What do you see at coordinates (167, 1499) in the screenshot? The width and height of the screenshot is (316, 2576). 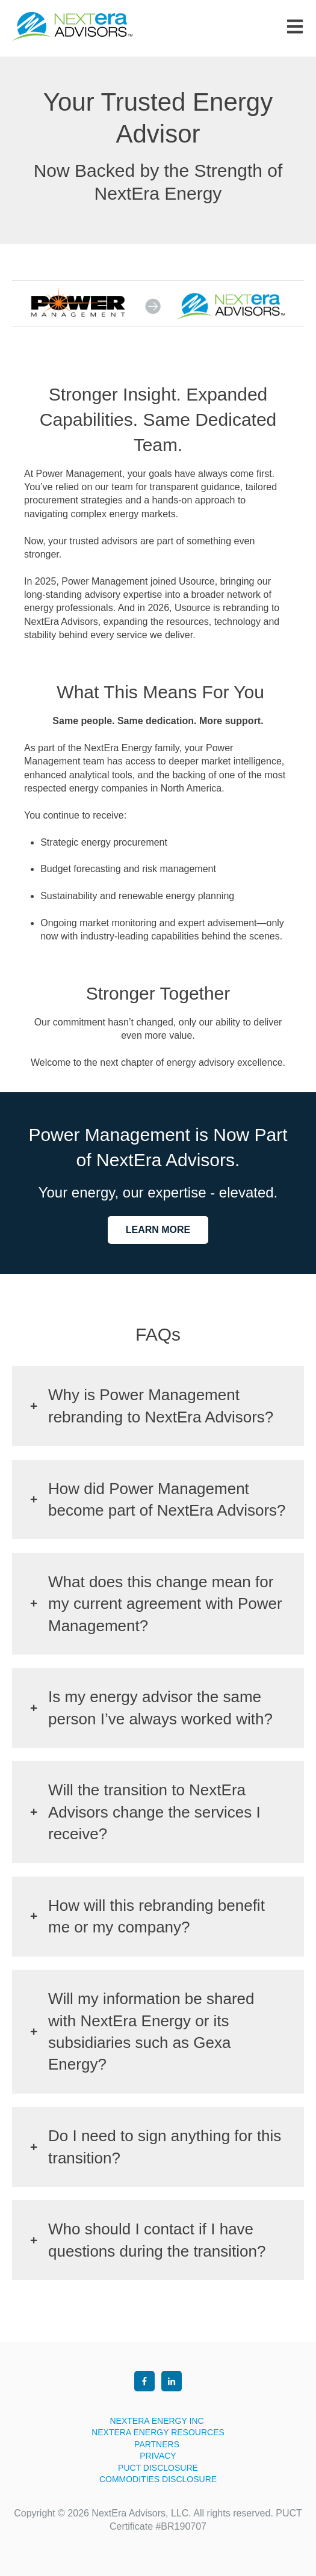 I see `How did Power Management become part of NextEra Advisors?` at bounding box center [167, 1499].